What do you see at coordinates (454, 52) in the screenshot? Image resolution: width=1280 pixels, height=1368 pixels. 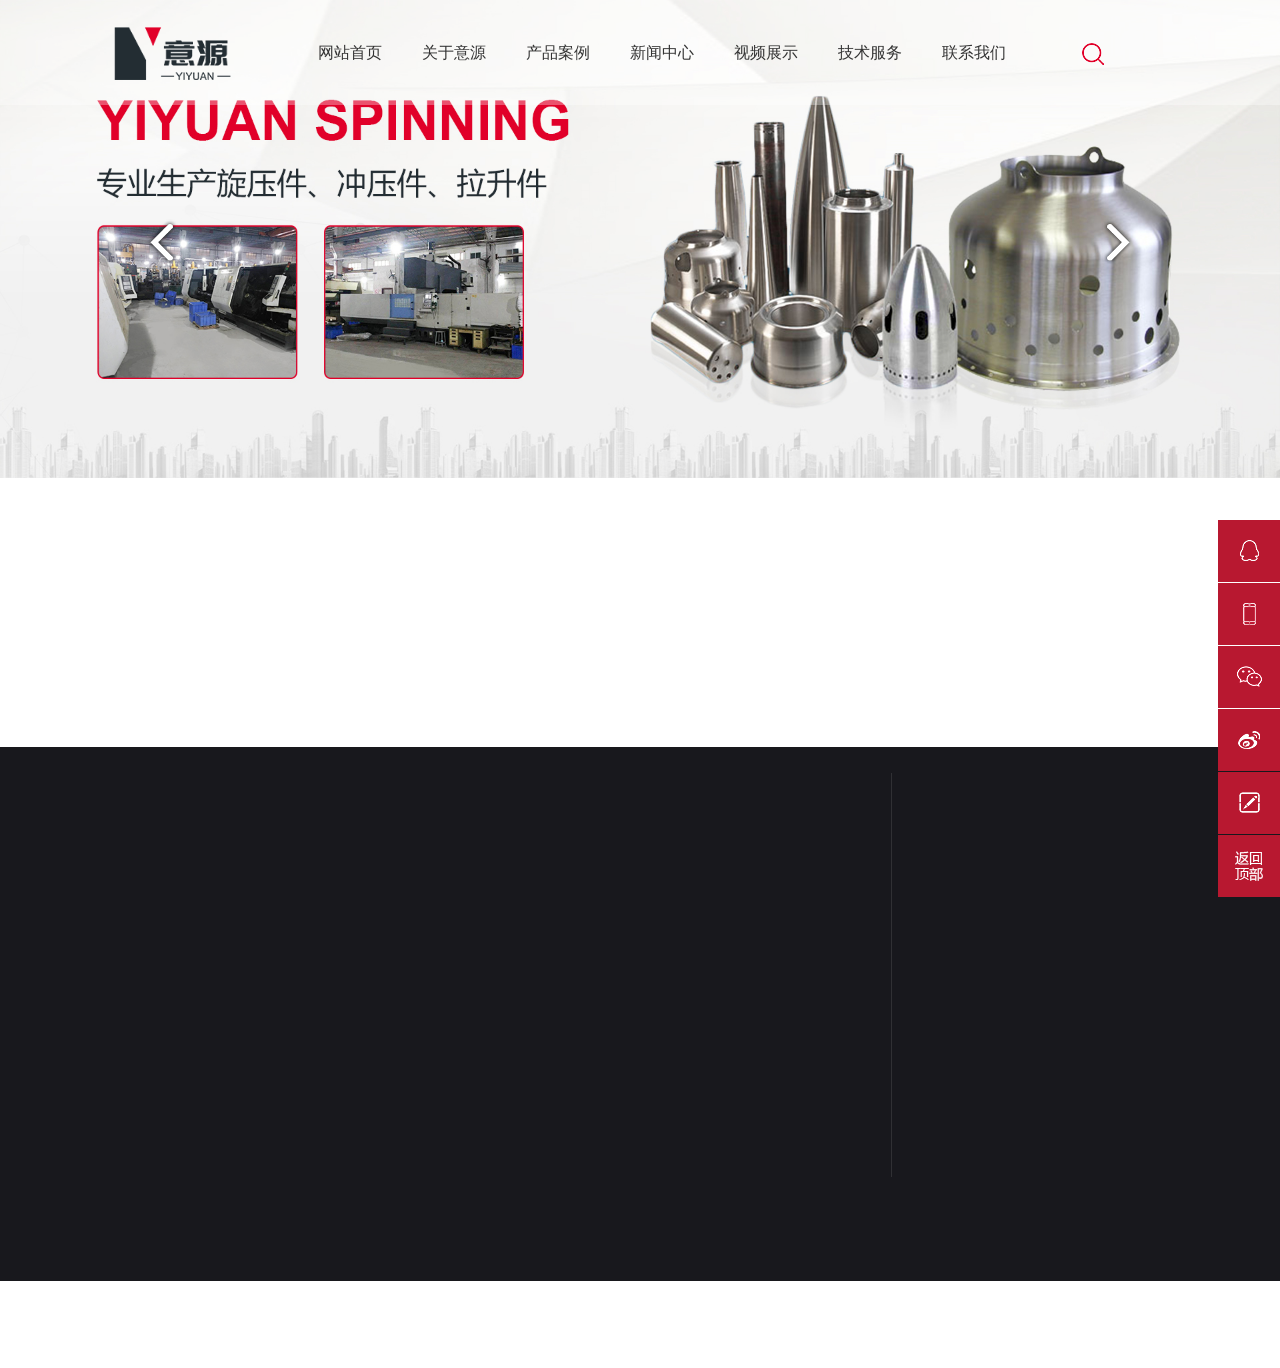 I see `关于意源` at bounding box center [454, 52].